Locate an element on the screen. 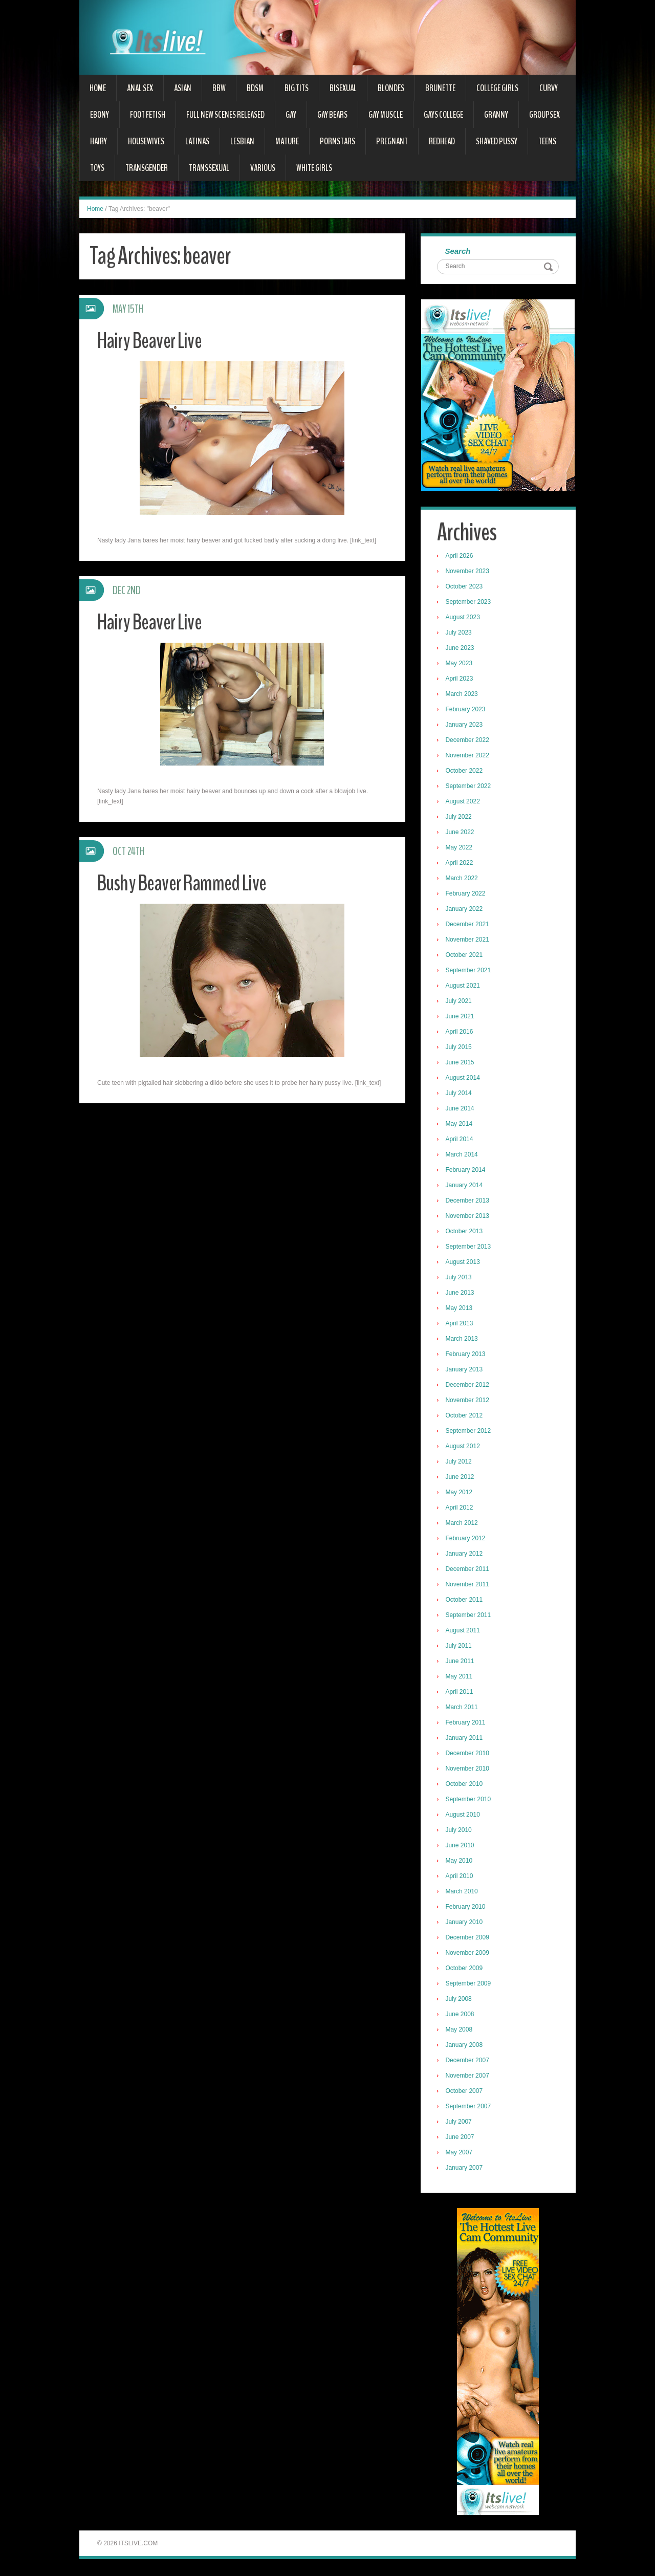  Pornstars is located at coordinates (337, 141).